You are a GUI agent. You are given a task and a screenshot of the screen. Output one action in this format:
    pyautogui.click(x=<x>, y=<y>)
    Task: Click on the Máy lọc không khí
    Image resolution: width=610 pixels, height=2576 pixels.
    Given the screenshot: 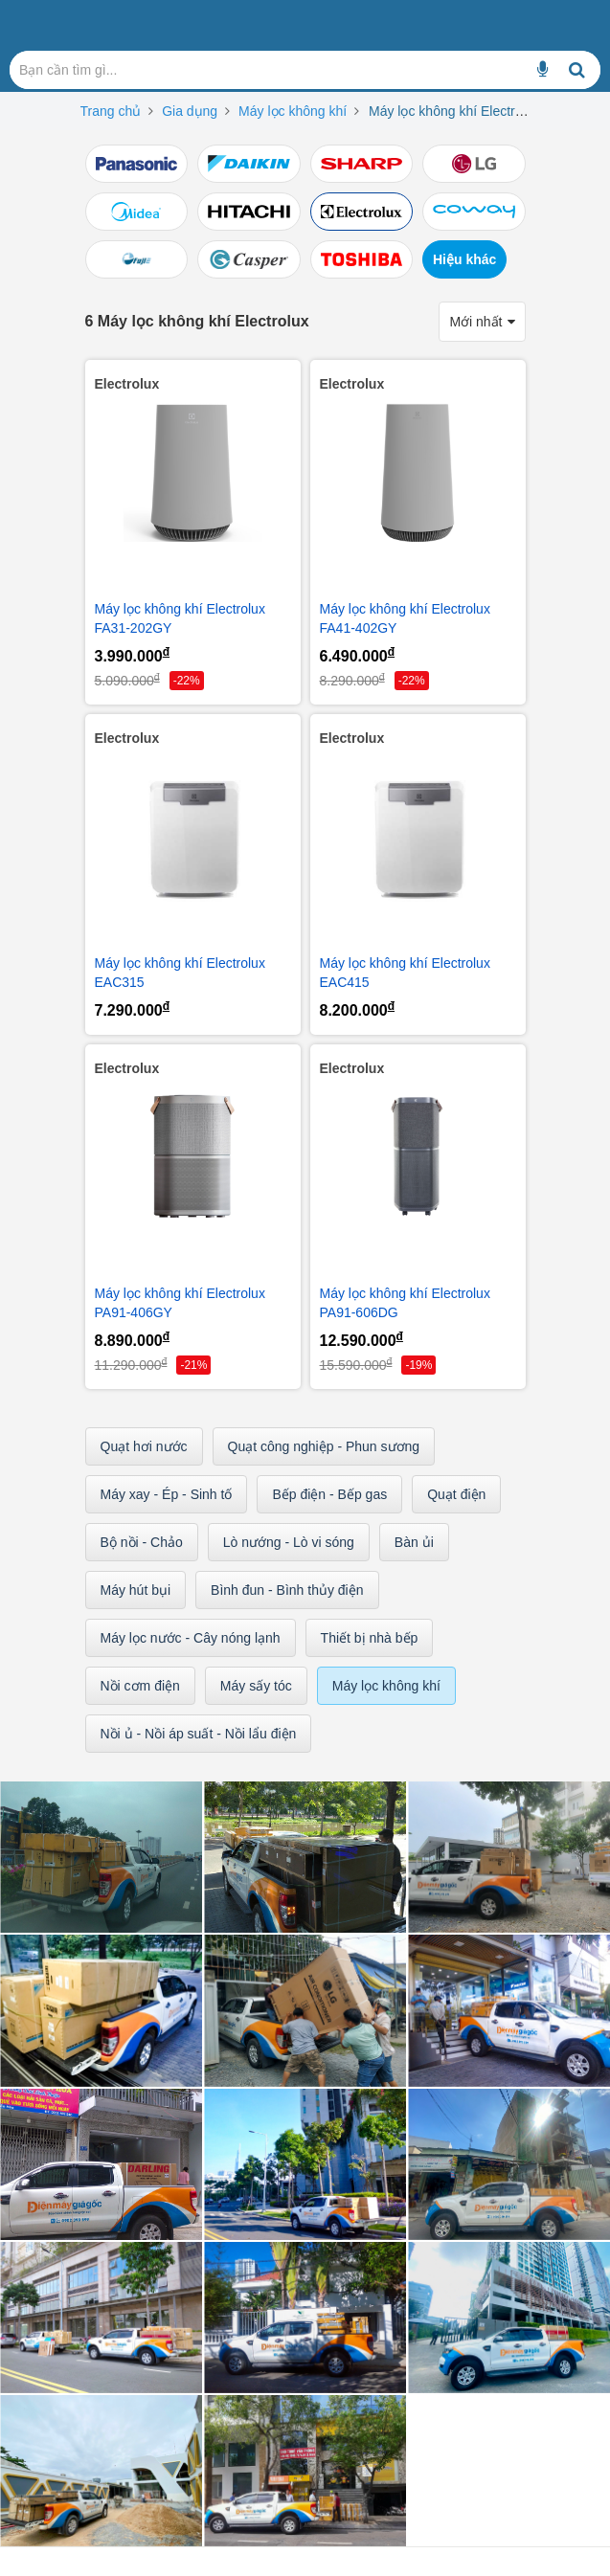 What is the action you would take?
    pyautogui.click(x=292, y=111)
    